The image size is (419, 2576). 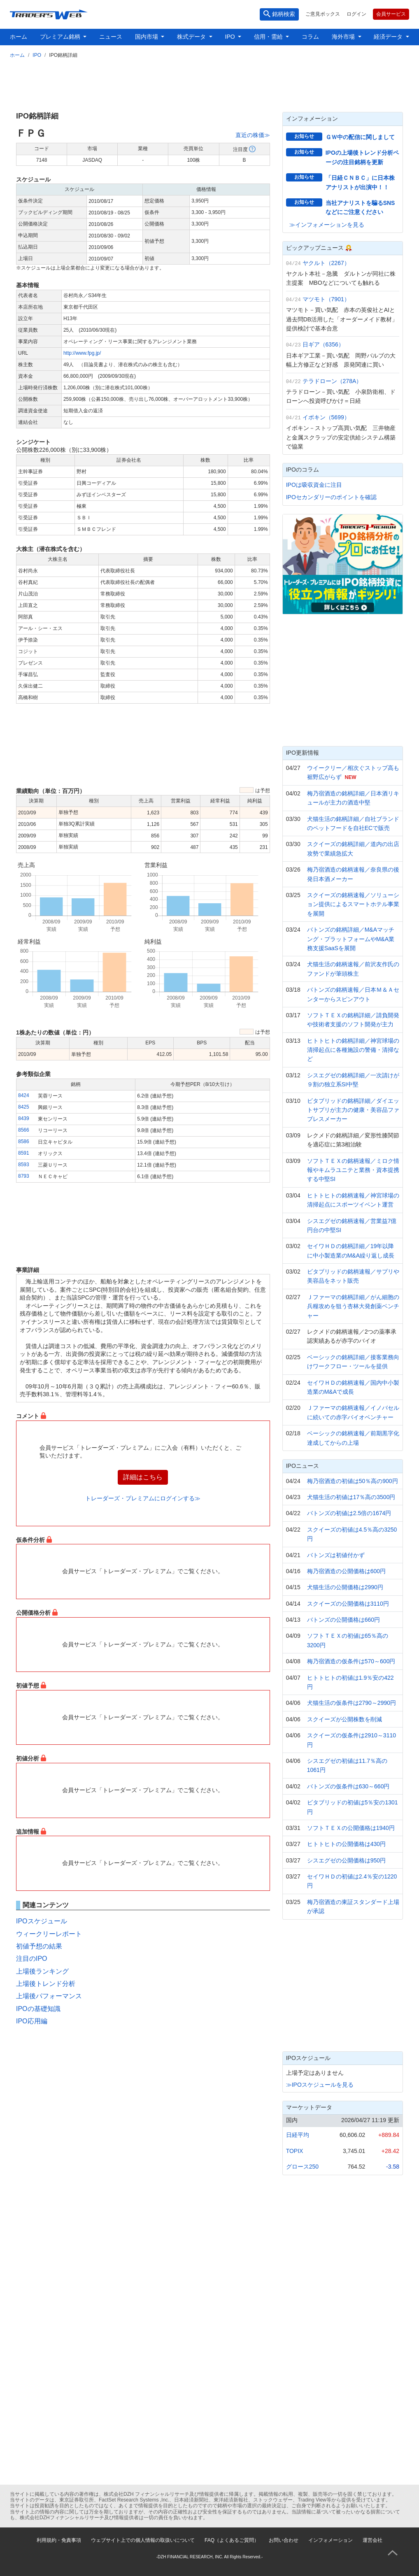 I want to click on 海外市場 [button], so click(x=344, y=36).